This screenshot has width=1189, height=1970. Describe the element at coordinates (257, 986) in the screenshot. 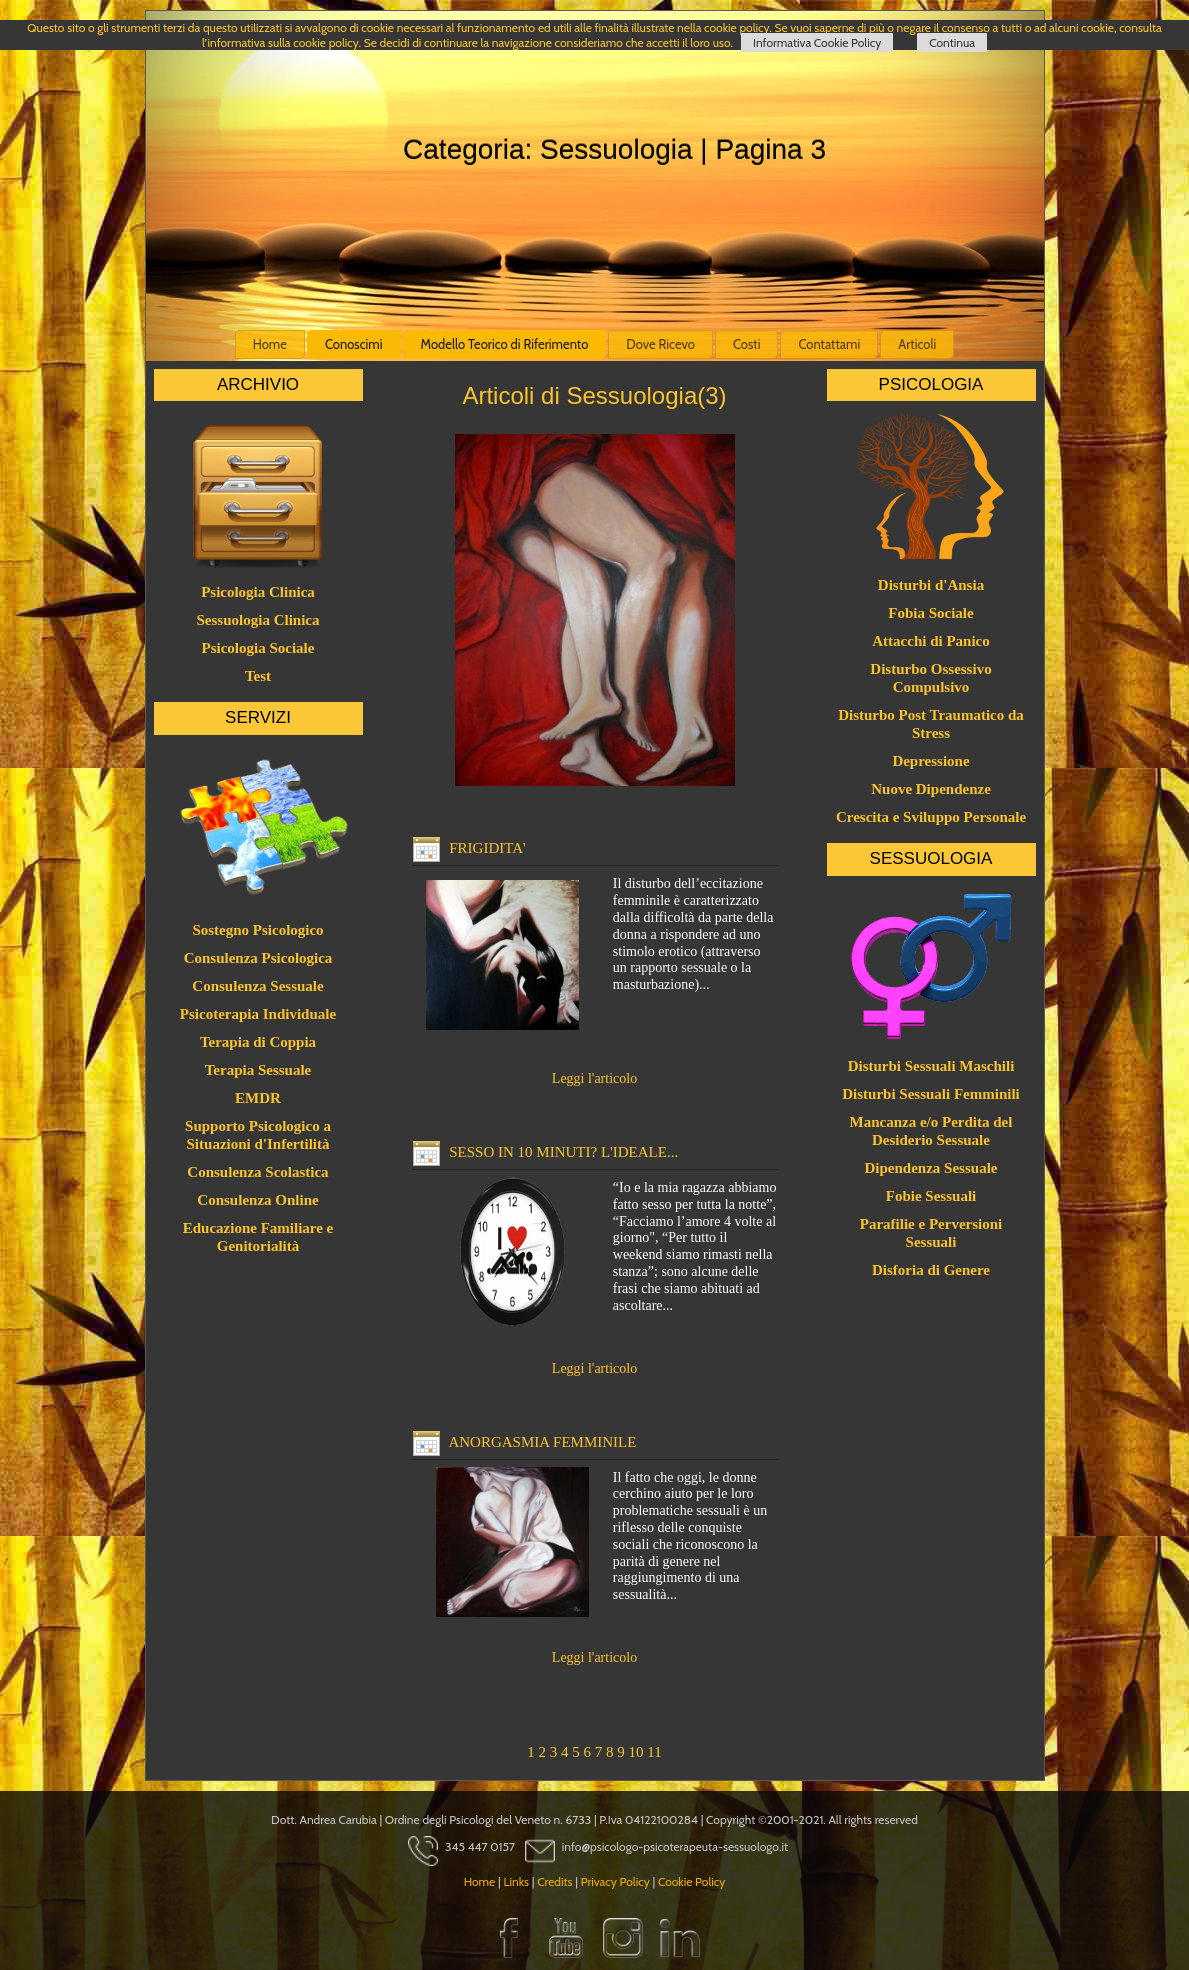

I see `Consulenza Sessuale` at that location.